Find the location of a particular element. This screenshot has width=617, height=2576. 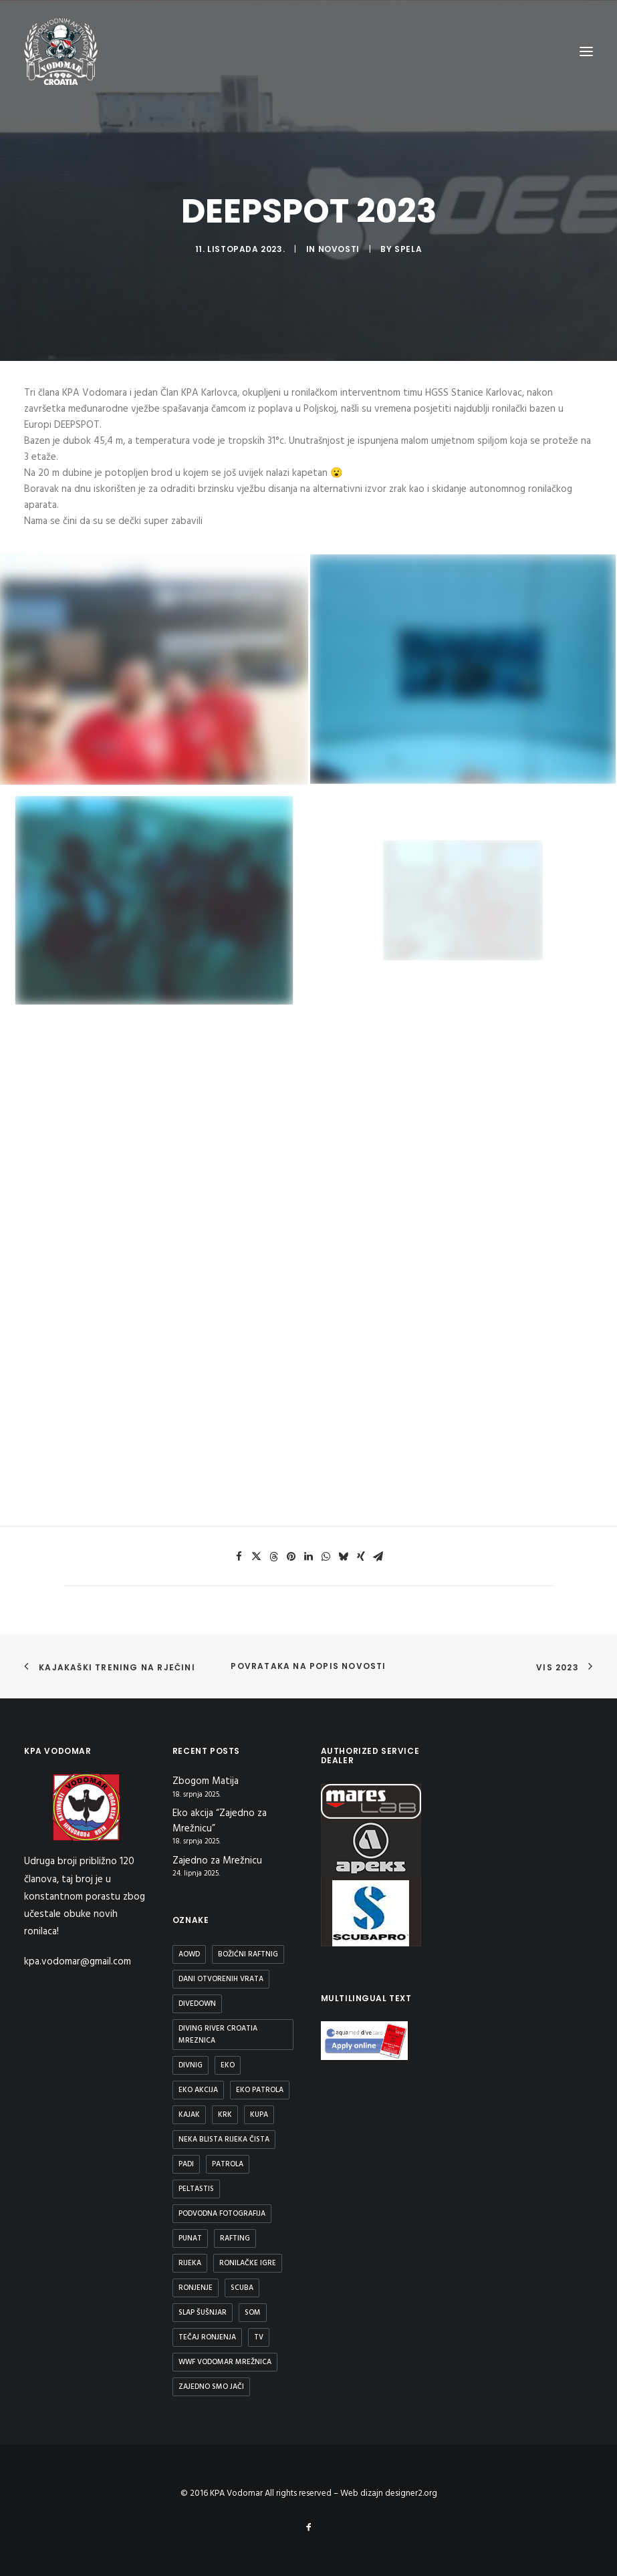

Ronilačke Igre [Ronilačke Igre (1 stavka)] is located at coordinates (247, 2263).